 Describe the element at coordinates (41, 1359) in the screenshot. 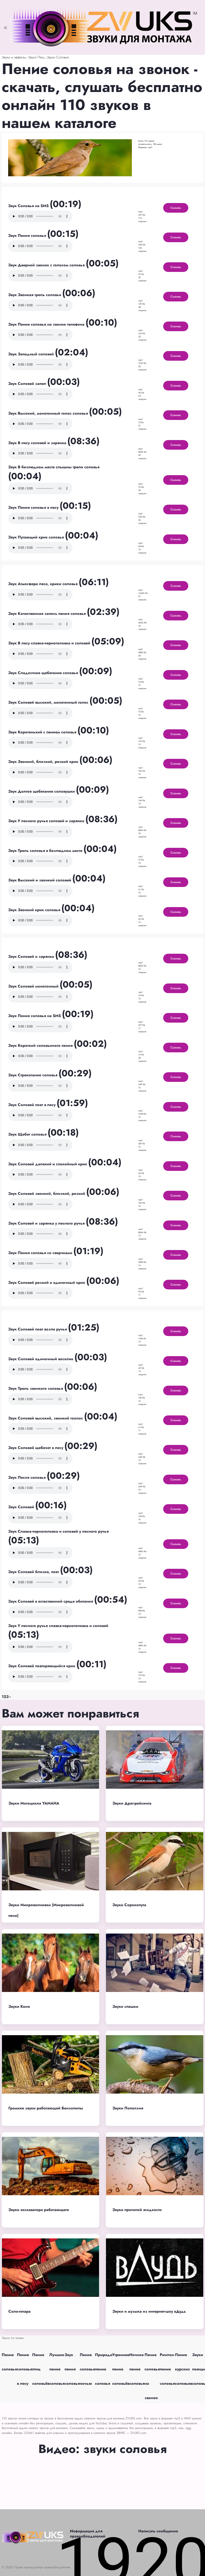

I see `Звук Соловей одиночный восклик` at that location.